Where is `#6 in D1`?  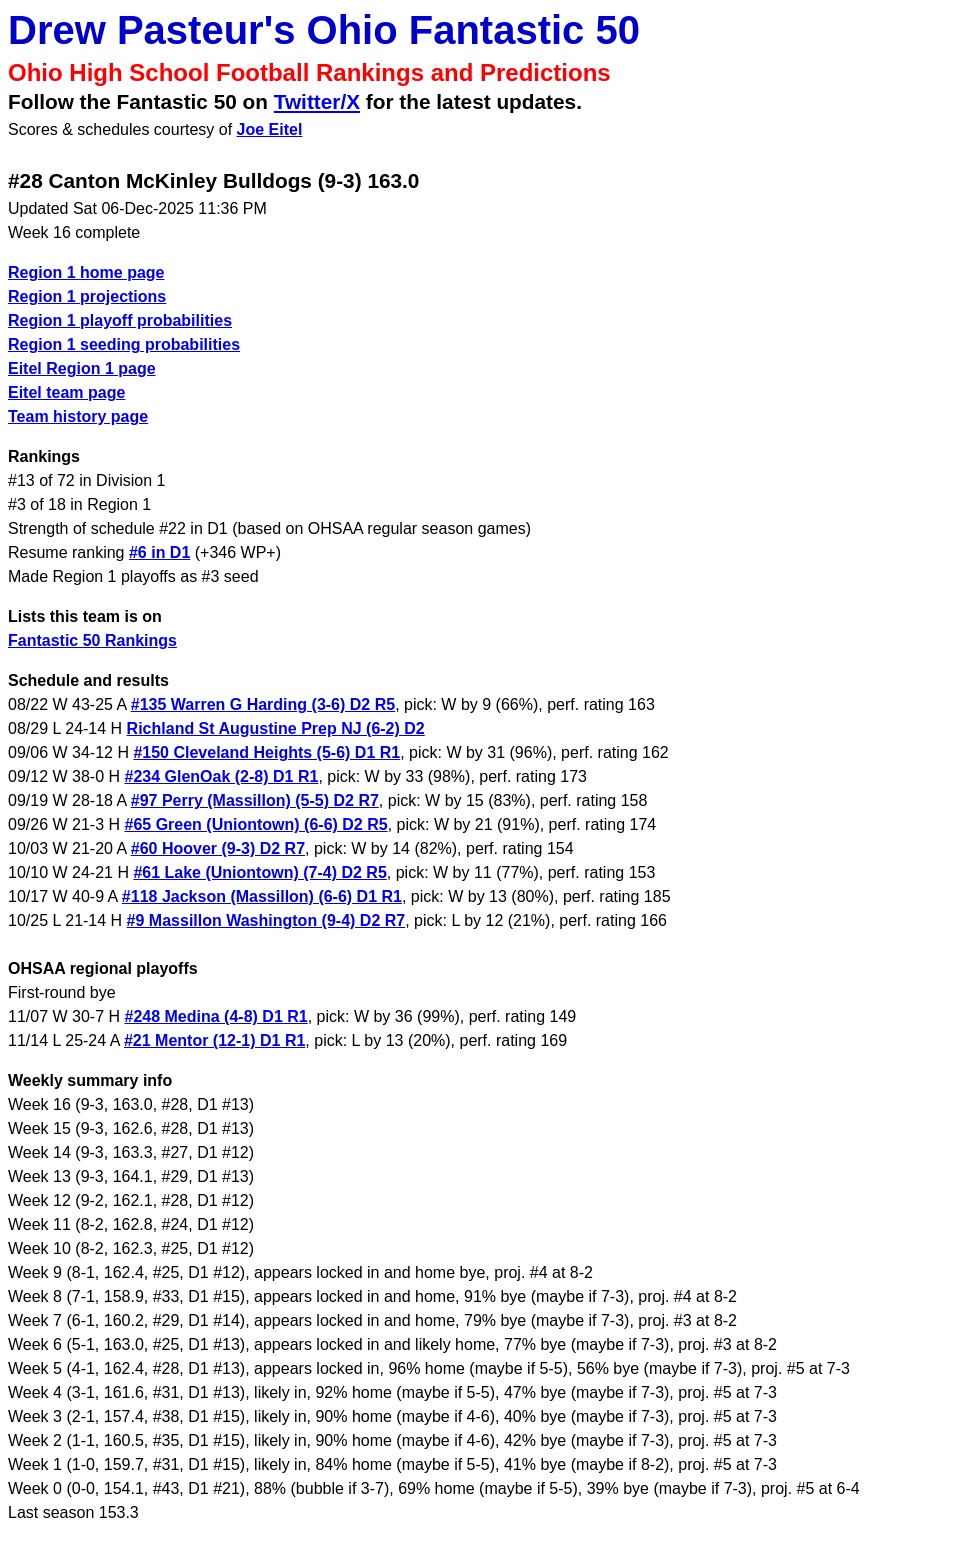 #6 in D1 is located at coordinates (159, 552).